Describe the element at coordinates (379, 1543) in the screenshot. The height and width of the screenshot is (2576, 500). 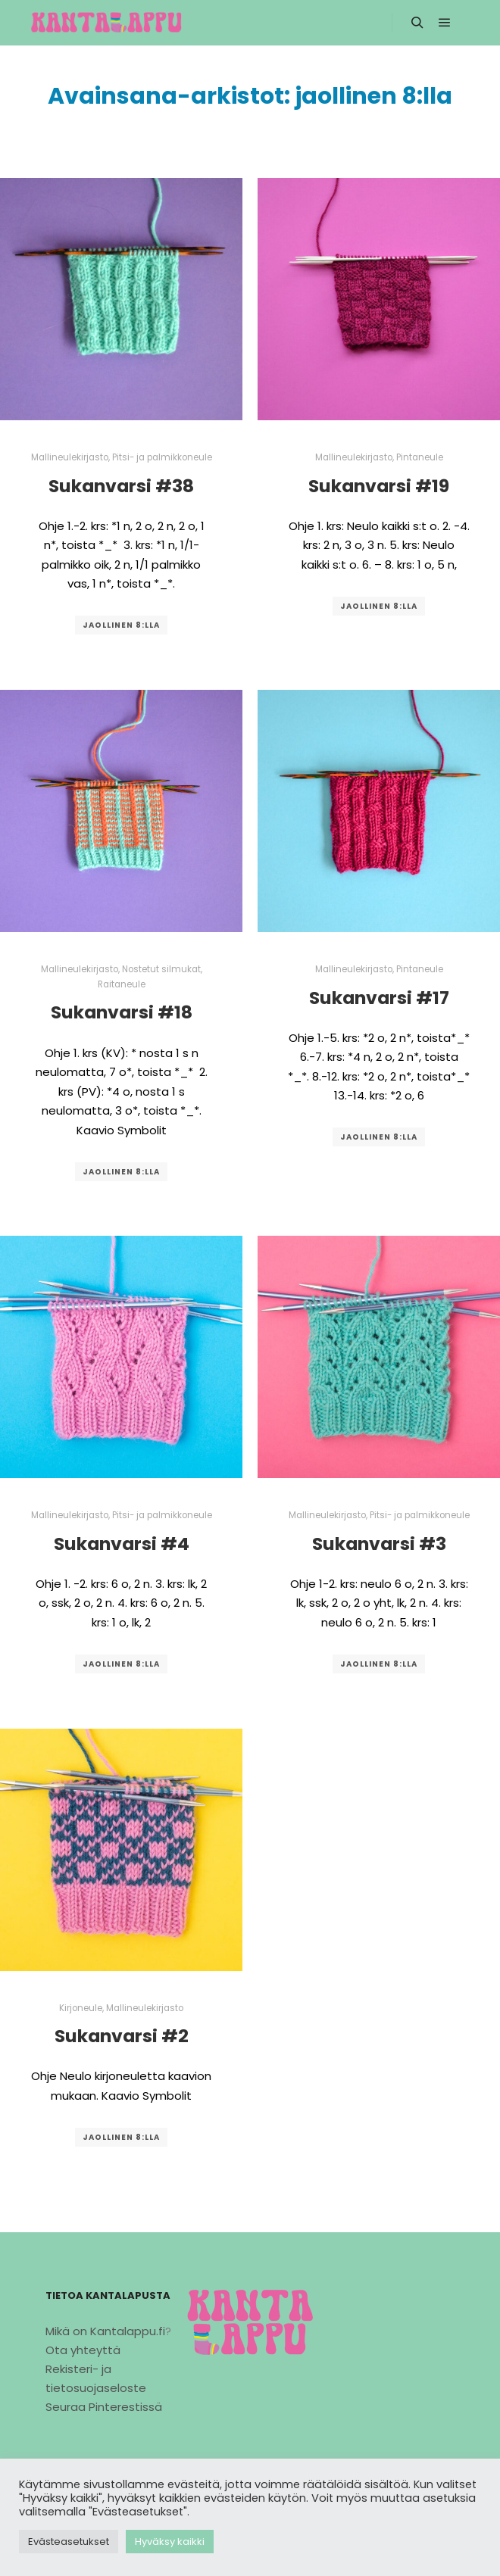
I see `Sukanvarsi #3` at that location.